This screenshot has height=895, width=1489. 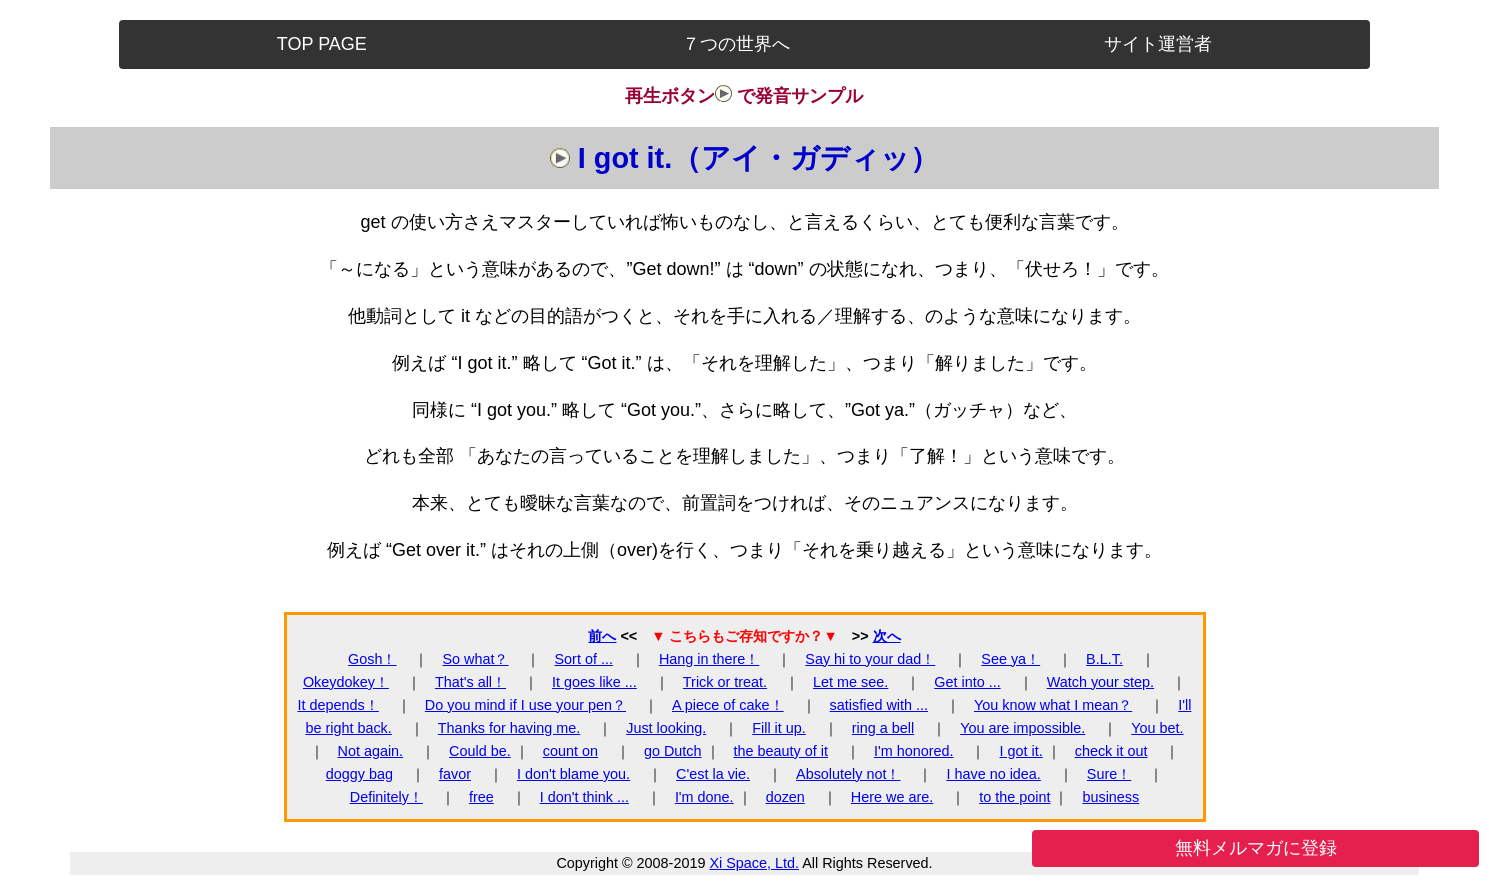 What do you see at coordinates (673, 751) in the screenshot?
I see `go Dutch` at bounding box center [673, 751].